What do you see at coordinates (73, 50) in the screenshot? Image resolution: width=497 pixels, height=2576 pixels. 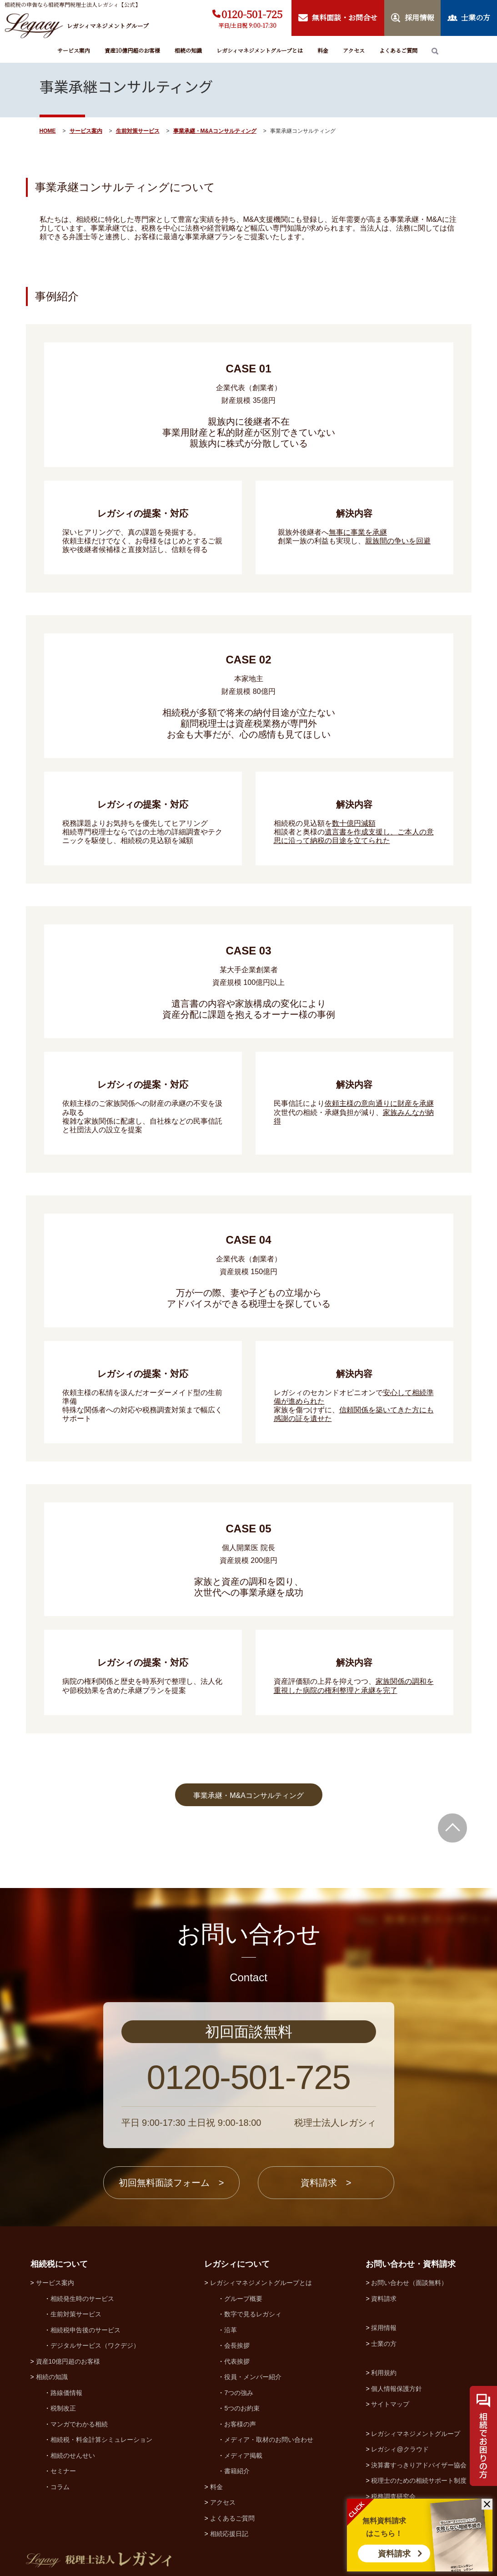 I see `サービス案内` at bounding box center [73, 50].